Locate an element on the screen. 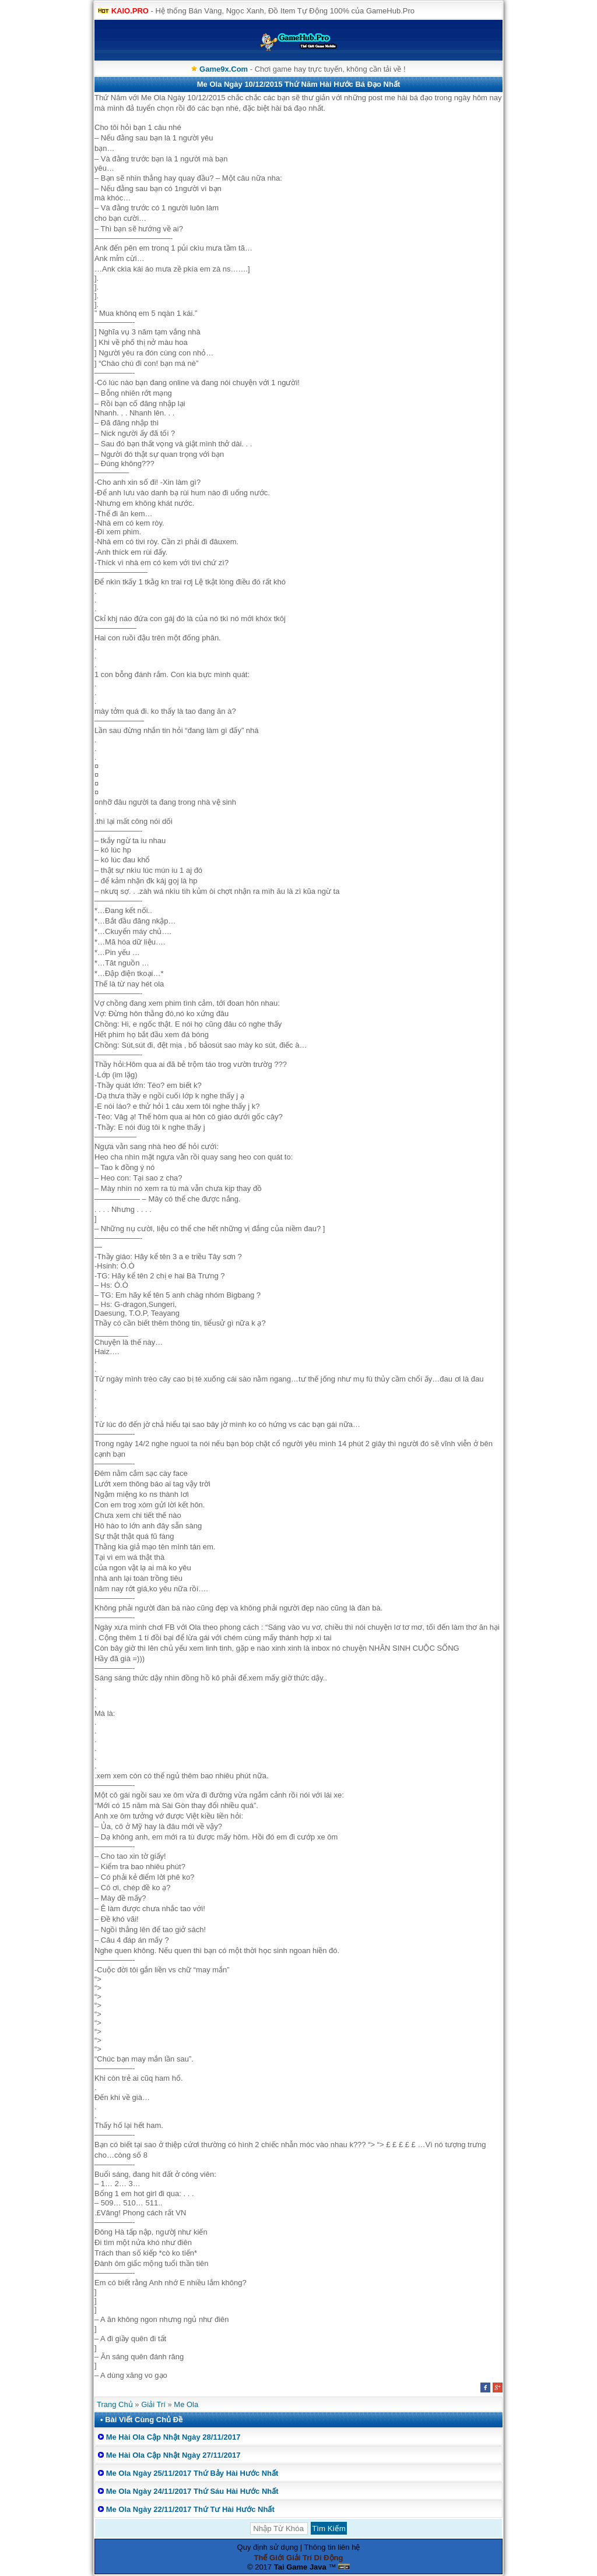  Thông tin liên hệ is located at coordinates (332, 2547).